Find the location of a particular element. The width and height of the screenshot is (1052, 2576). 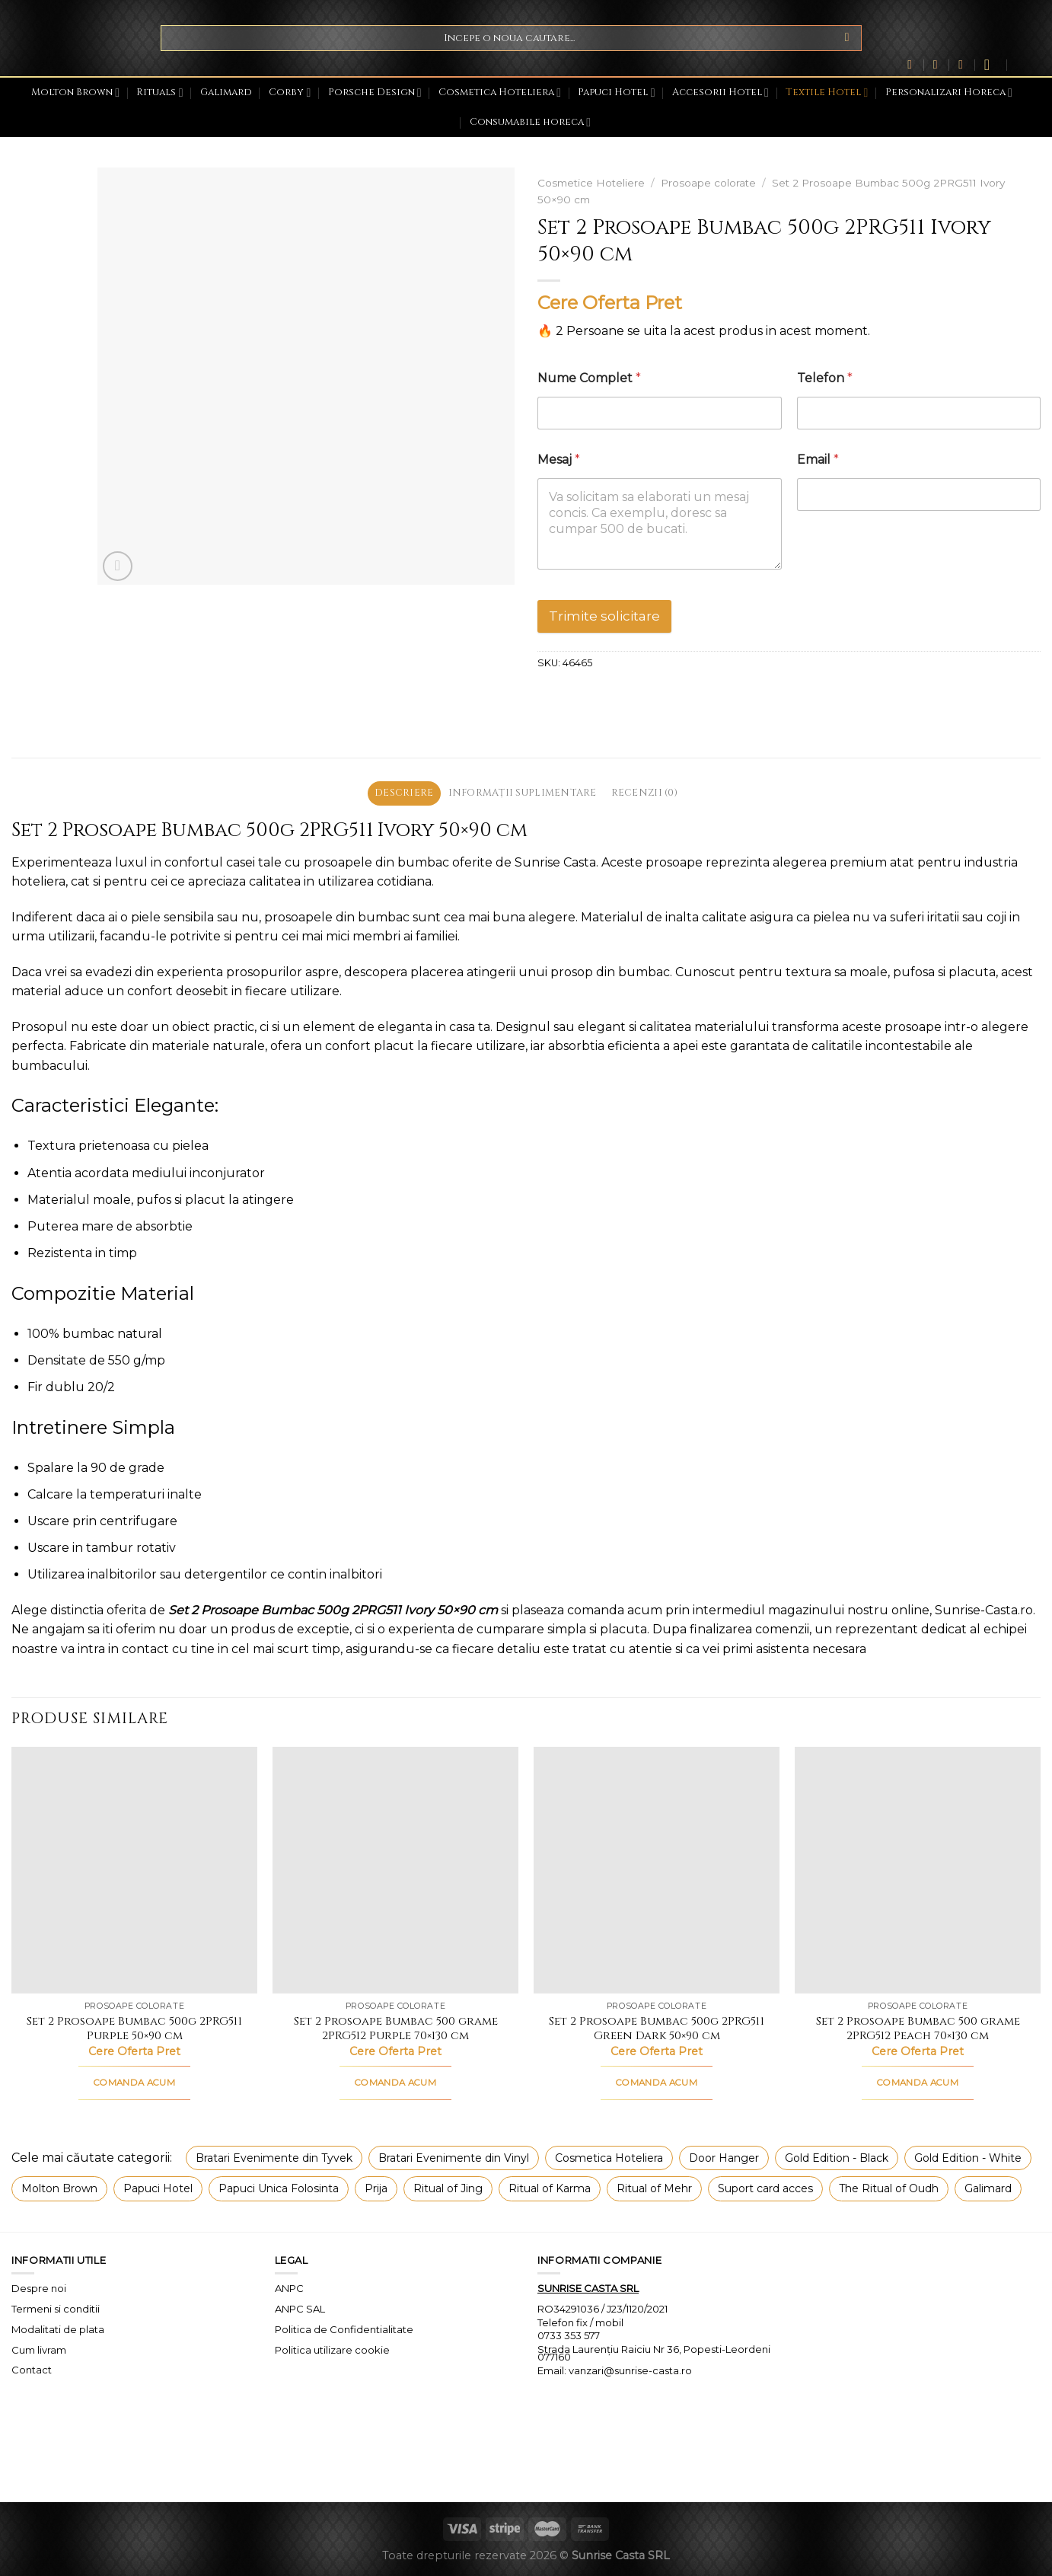

Molton Brown is located at coordinates (75, 92).